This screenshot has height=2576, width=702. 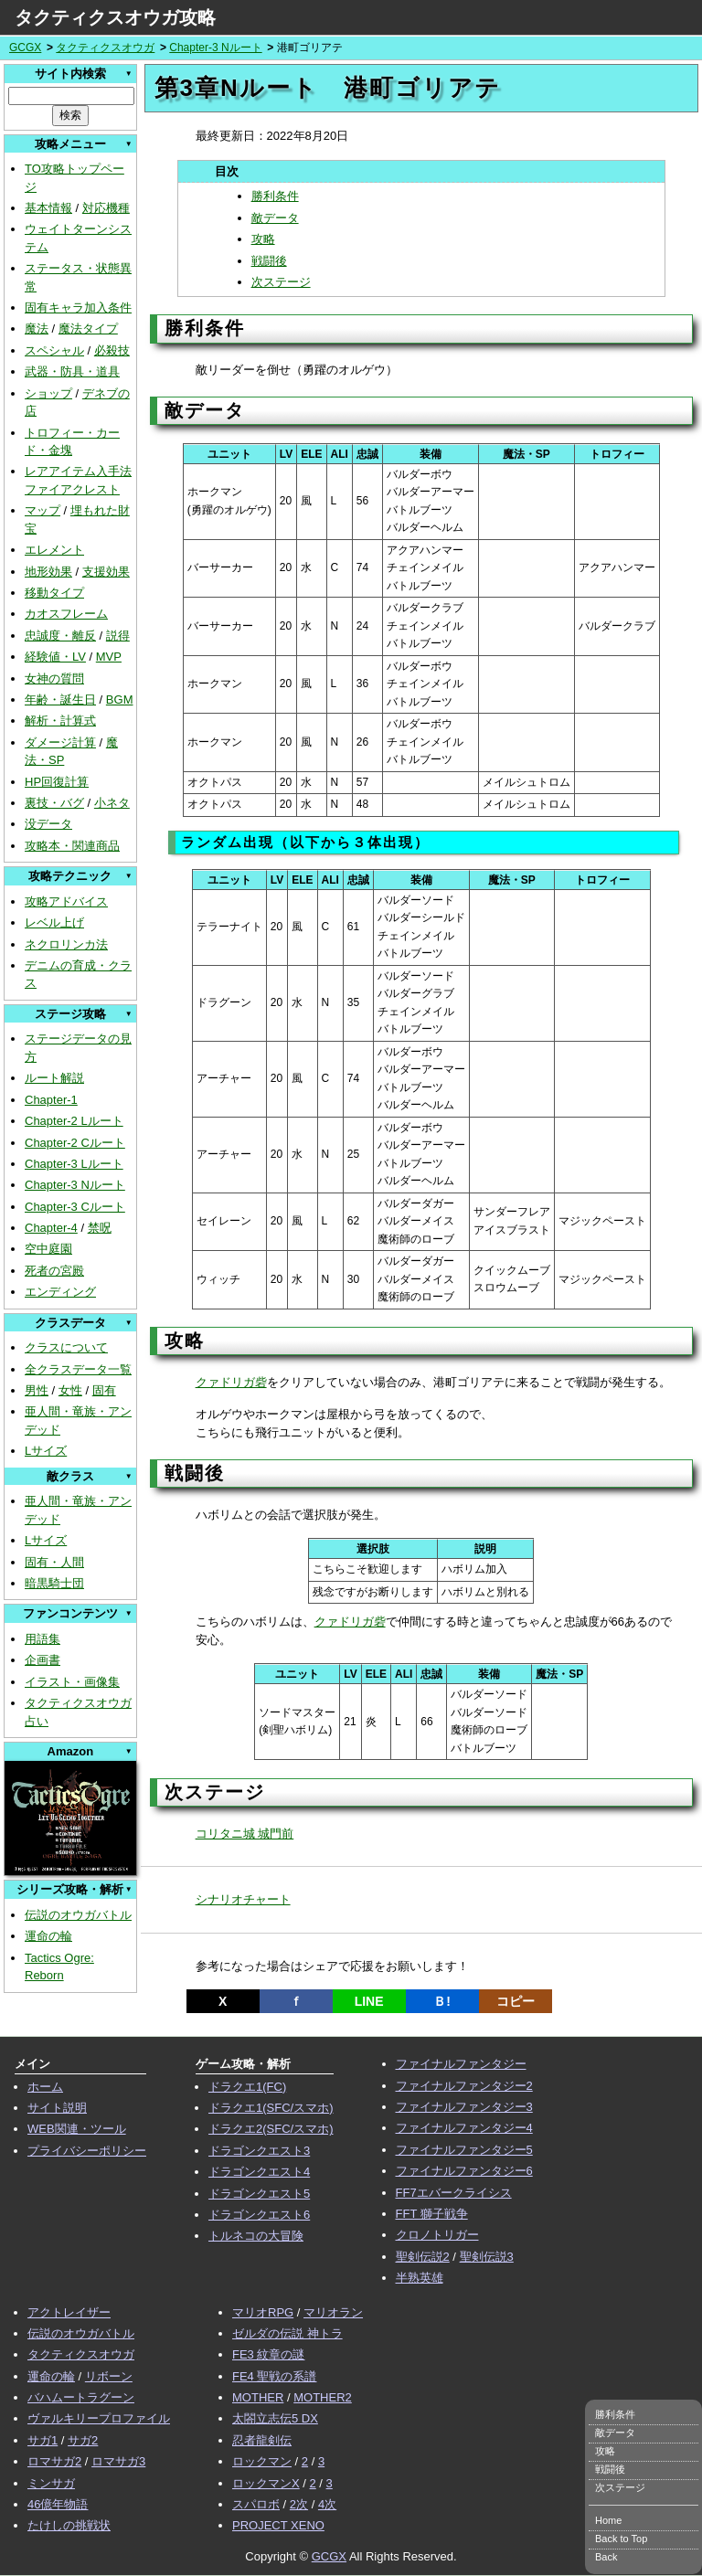 What do you see at coordinates (78, 471) in the screenshot?
I see `レアアイテム入手法` at bounding box center [78, 471].